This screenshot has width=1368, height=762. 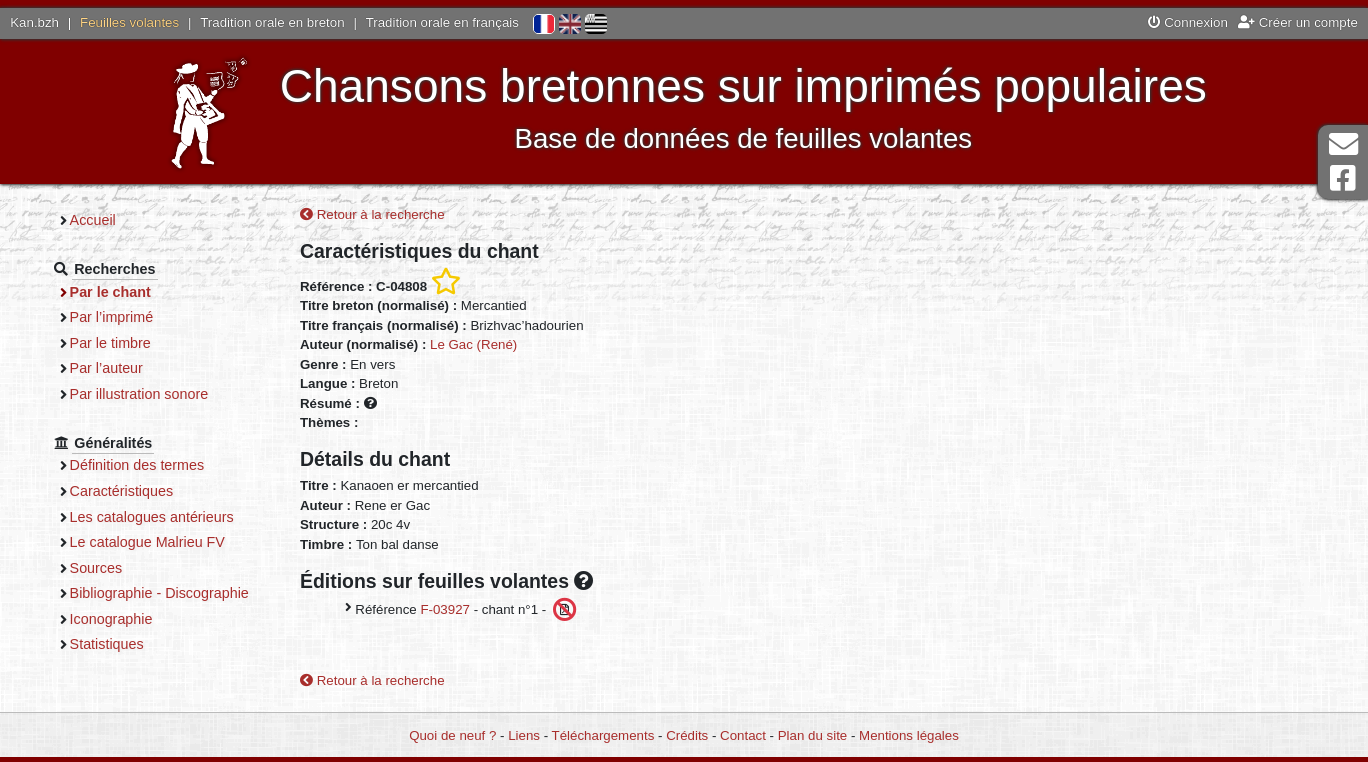 I want to click on Accueil, so click(x=93, y=220).